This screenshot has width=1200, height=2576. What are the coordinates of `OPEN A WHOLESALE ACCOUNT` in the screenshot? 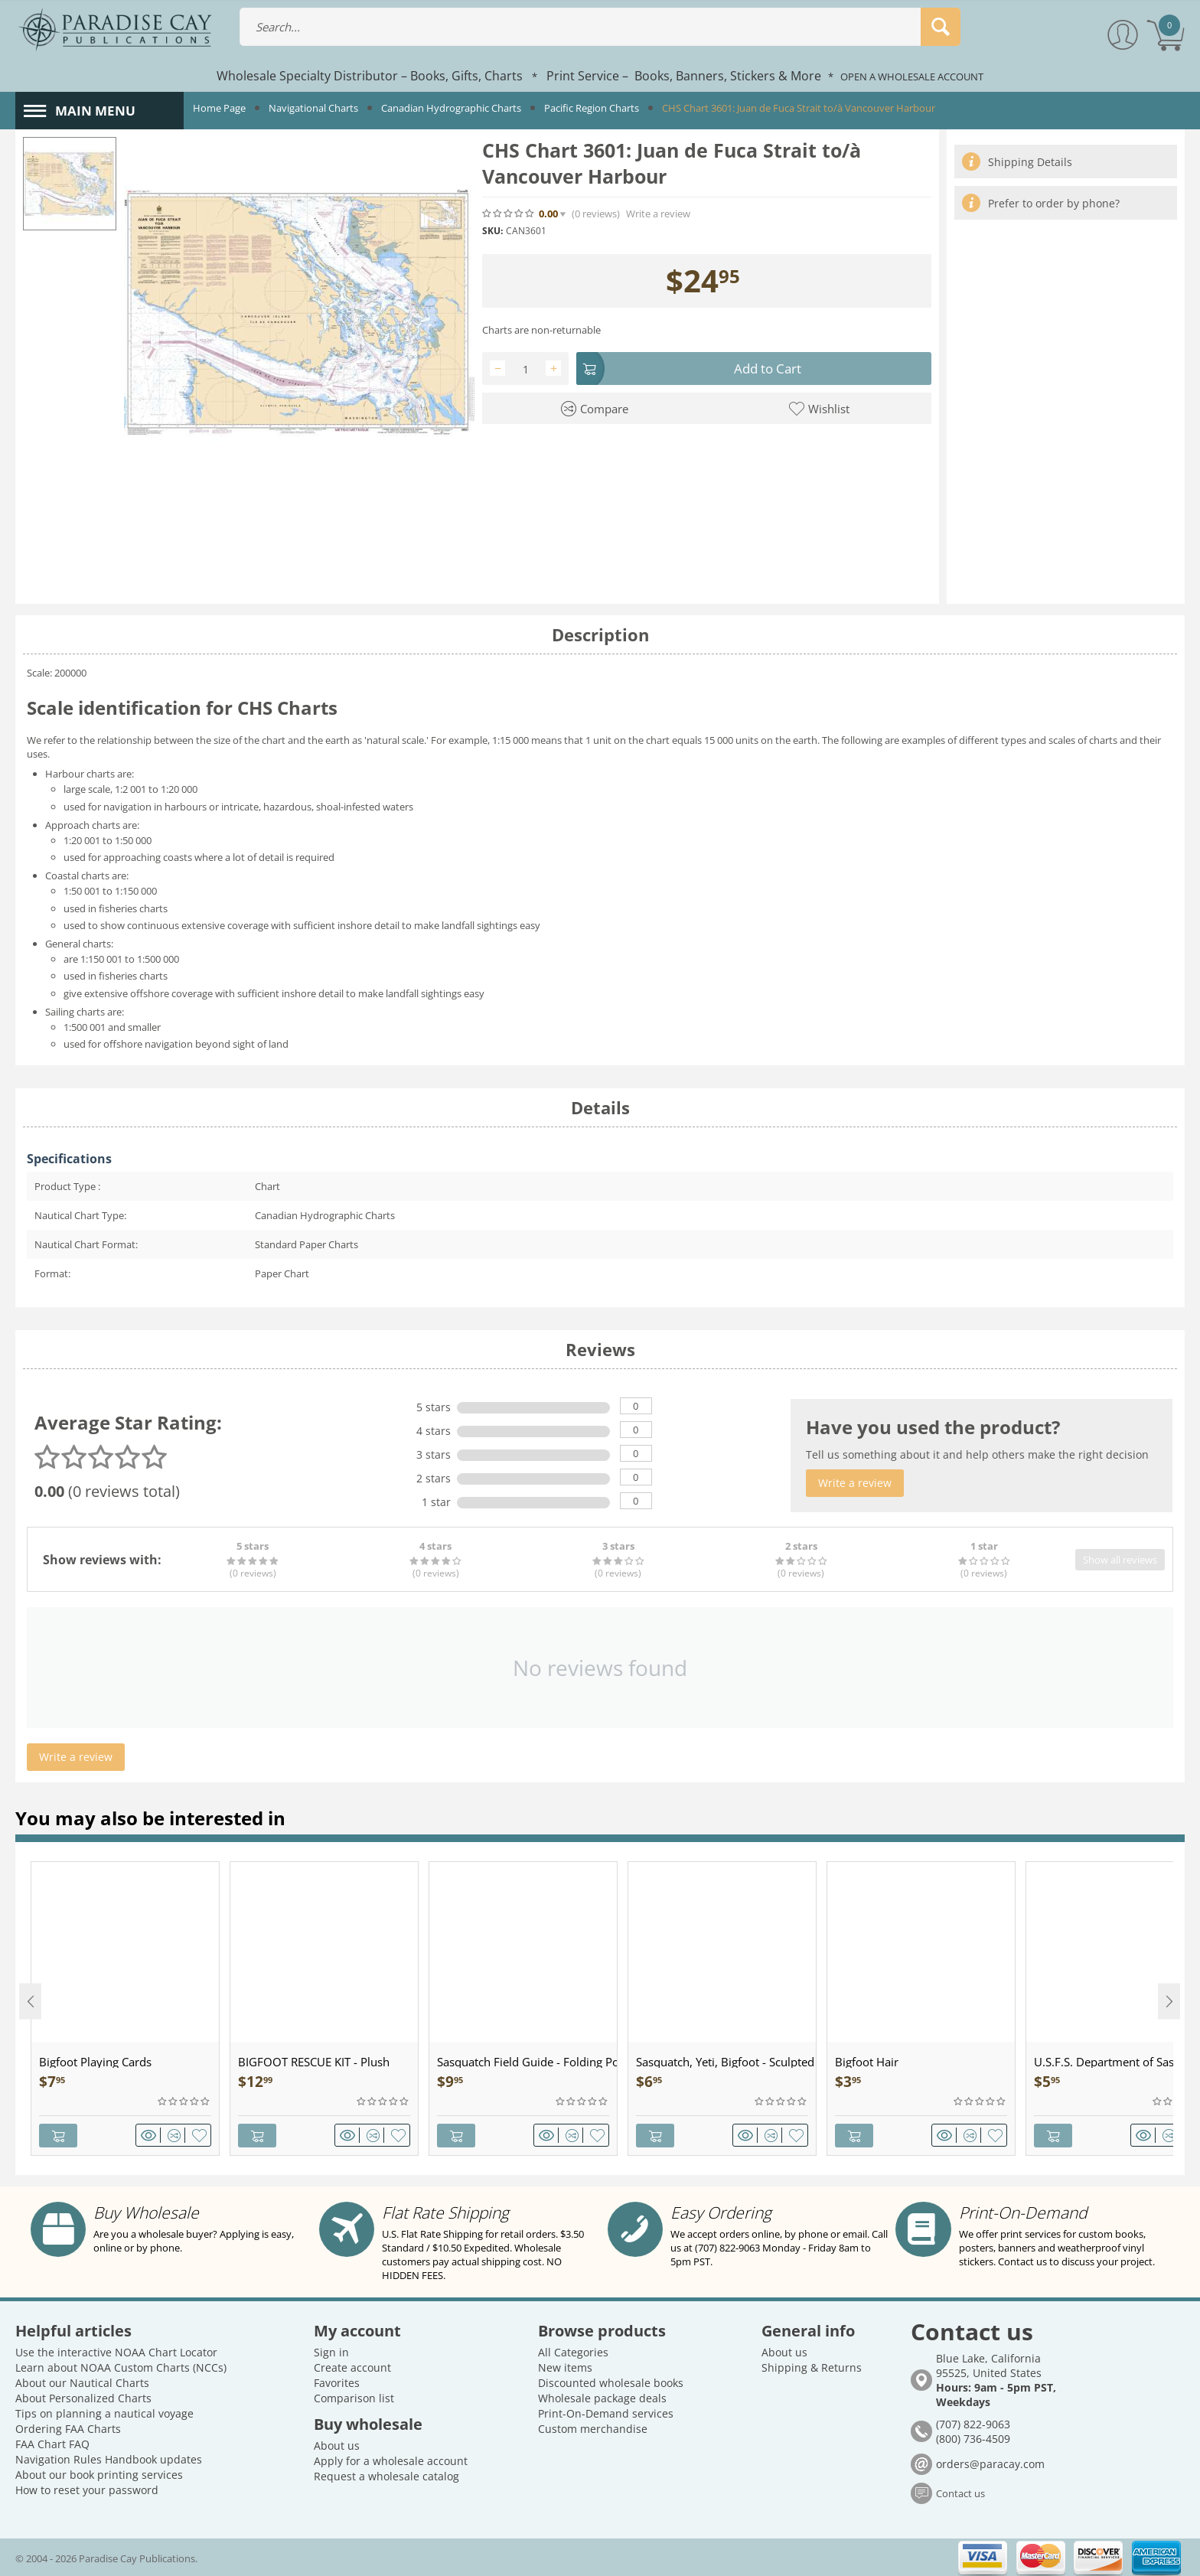 It's located at (911, 76).